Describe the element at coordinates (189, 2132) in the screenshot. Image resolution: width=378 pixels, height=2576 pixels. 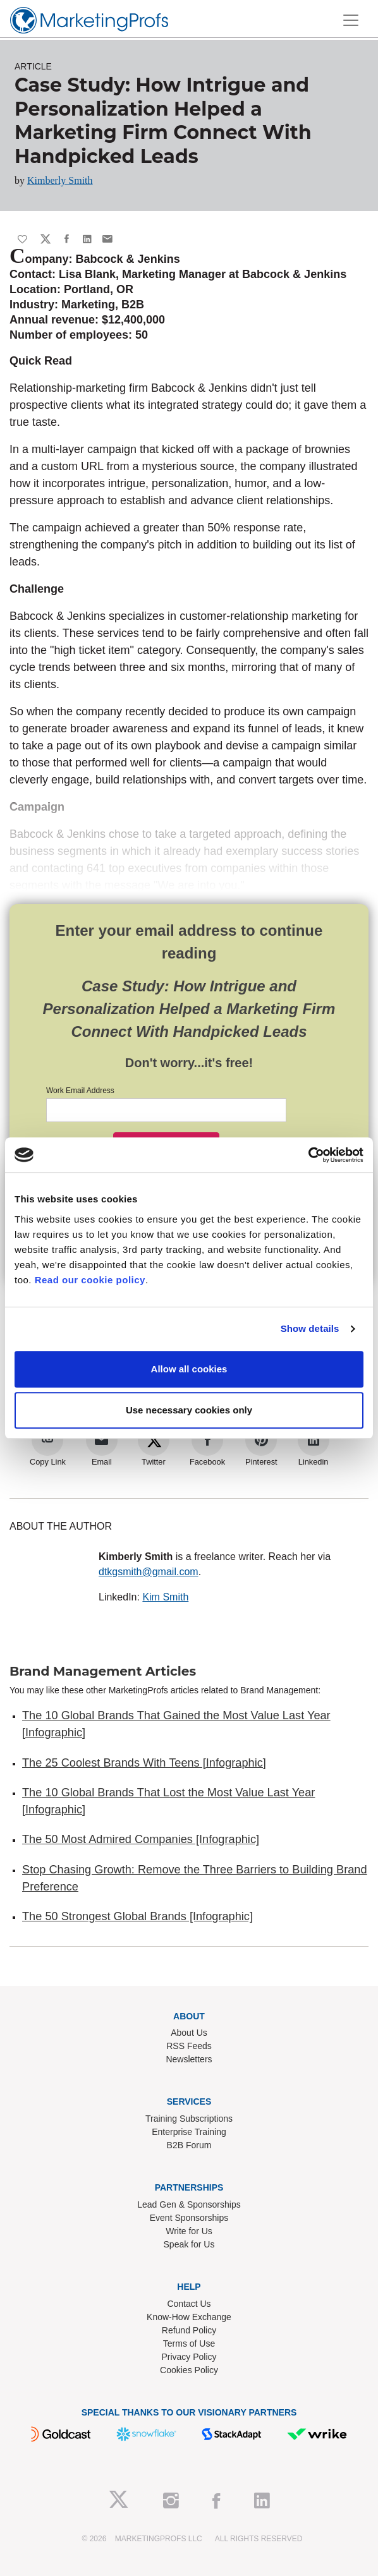
I see `Enterprise Training` at that location.